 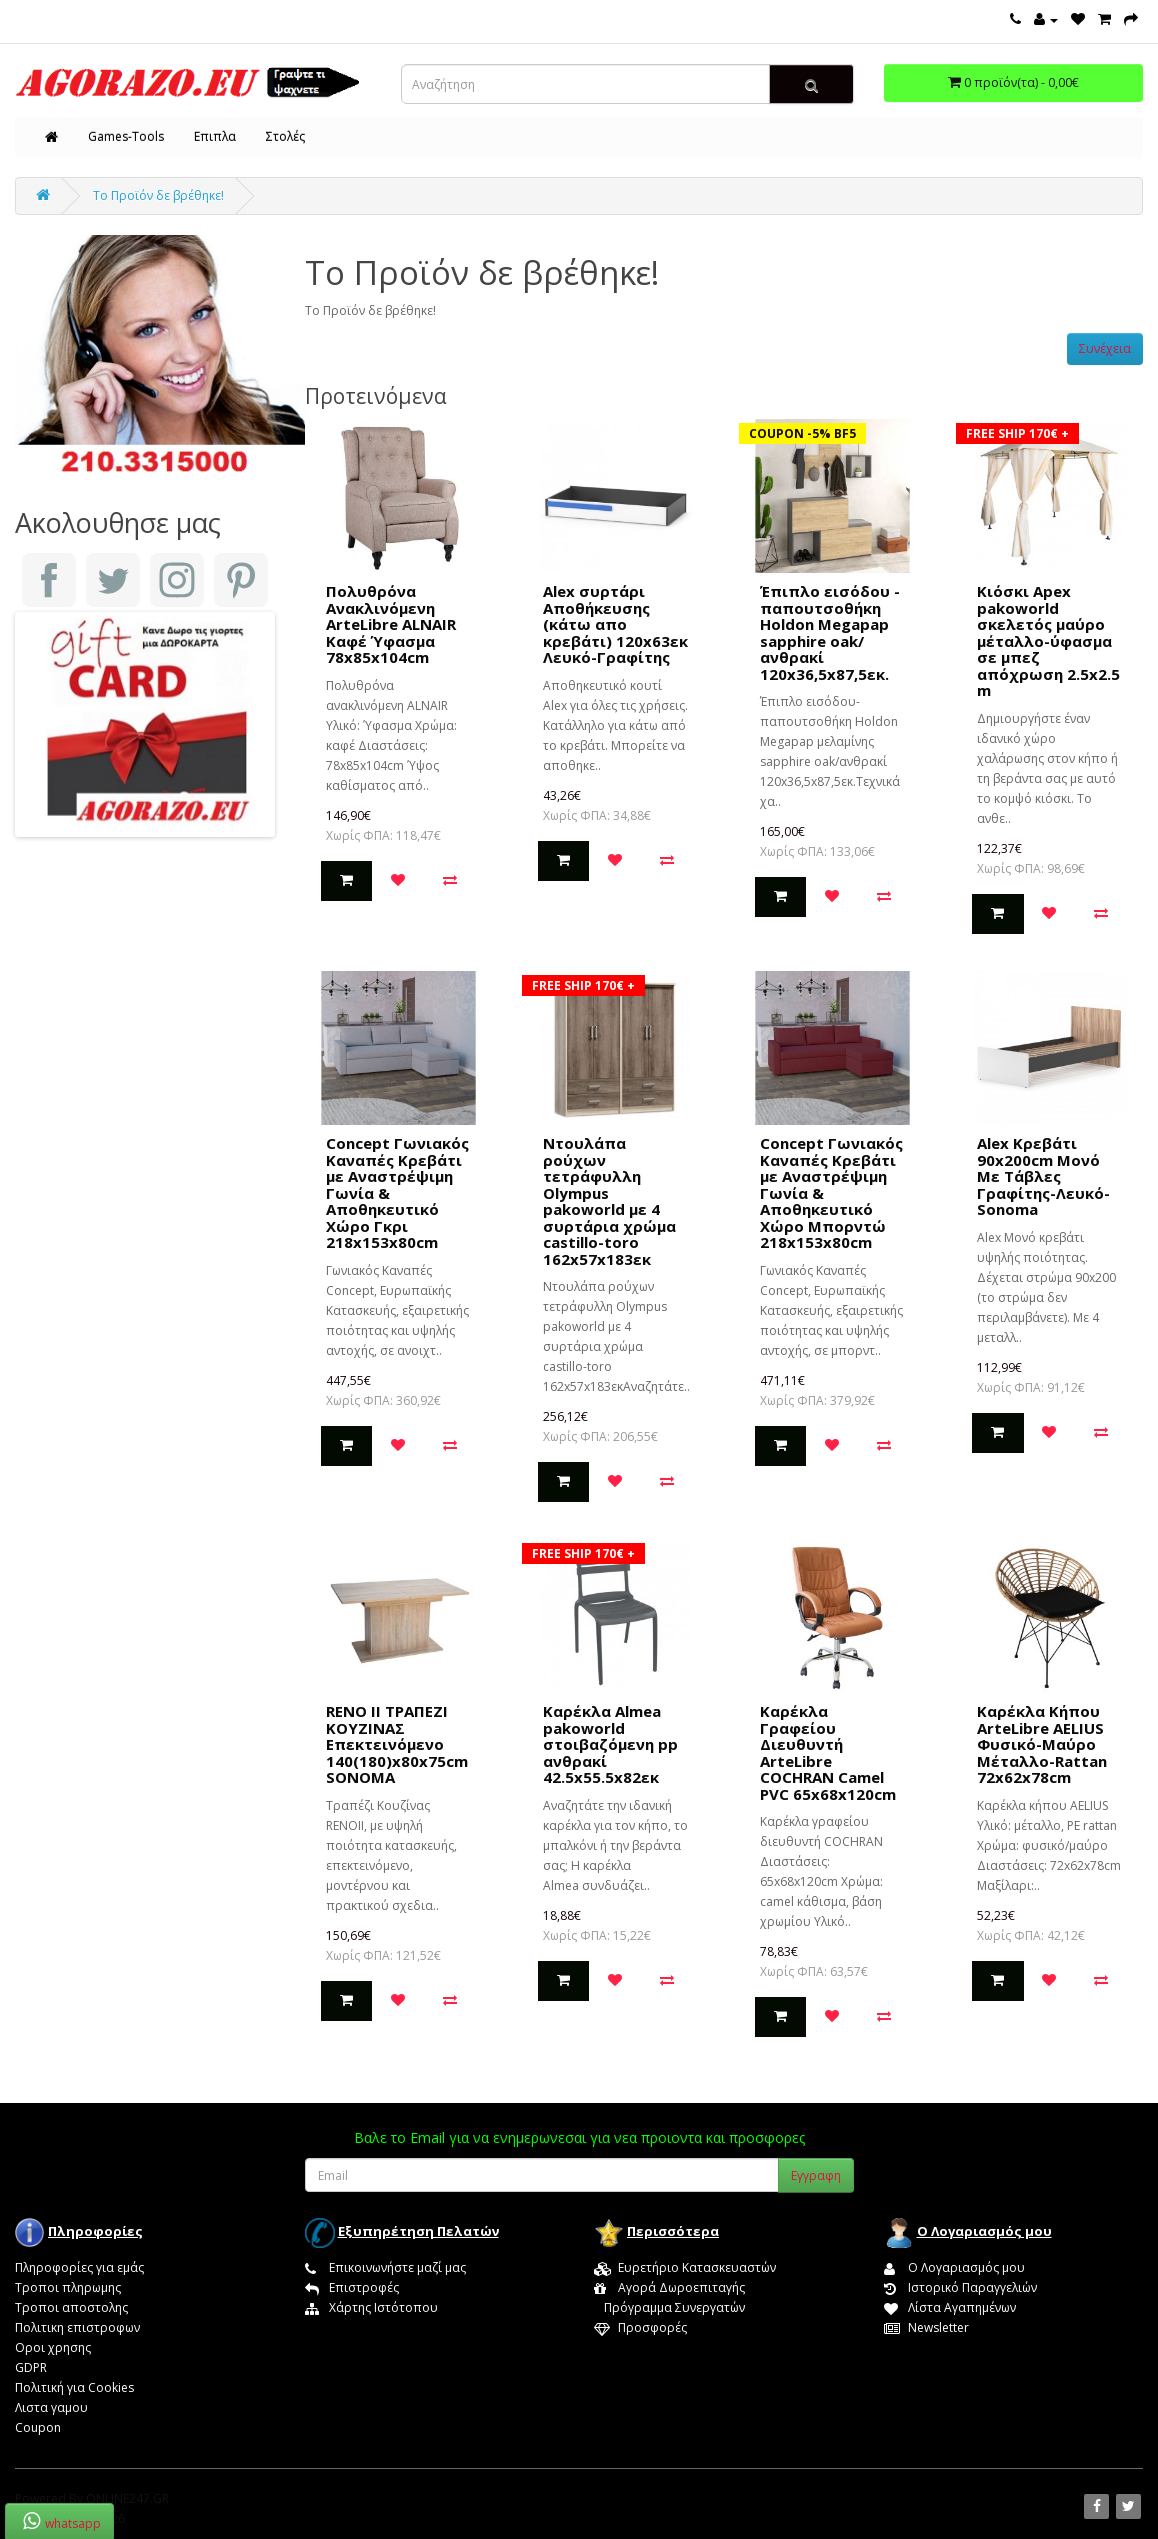 I want to click on Coupon, so click(x=38, y=2427).